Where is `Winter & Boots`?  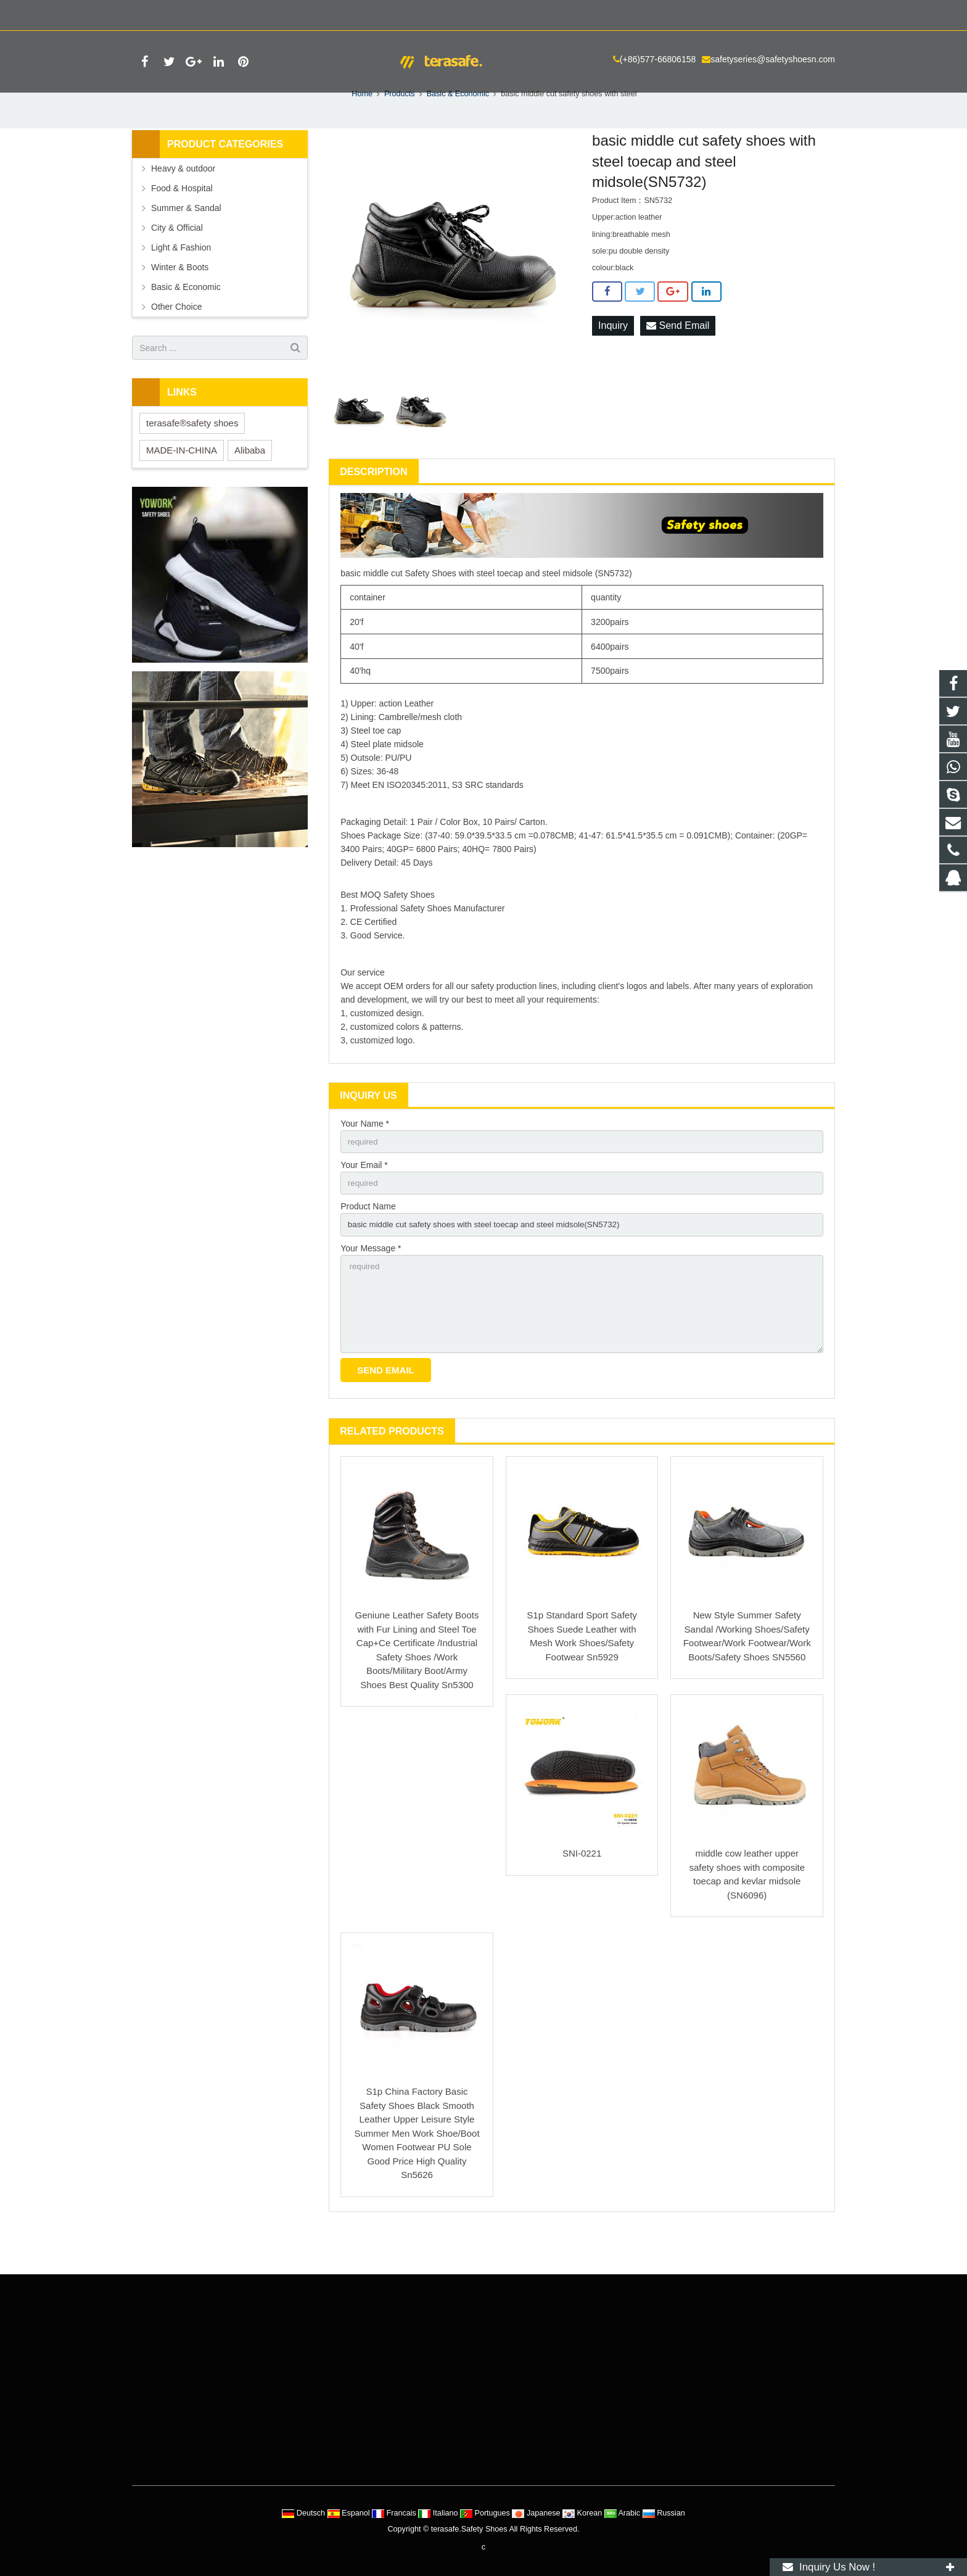 Winter & Boots is located at coordinates (179, 299).